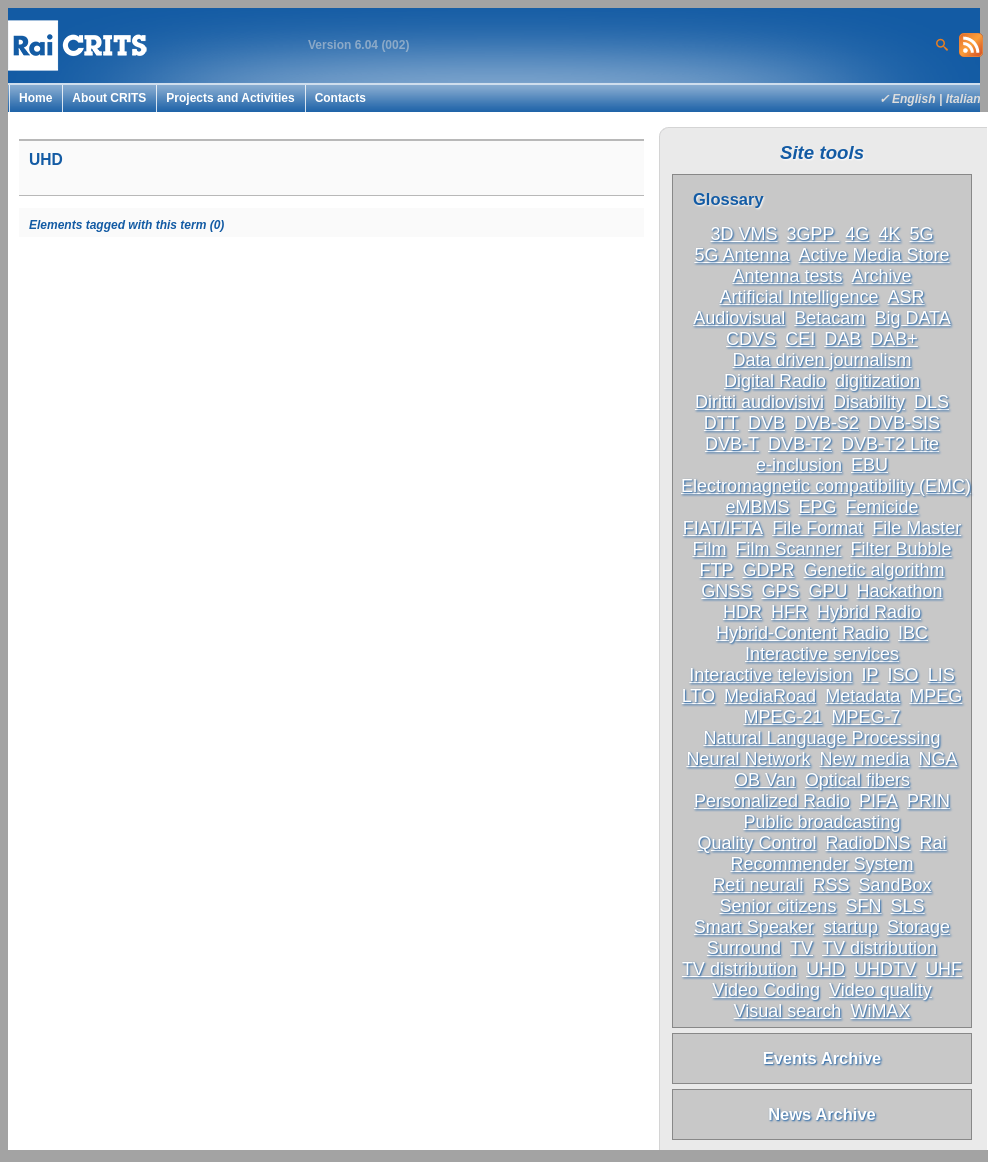  Describe the element at coordinates (894, 339) in the screenshot. I see `DAB+` at that location.